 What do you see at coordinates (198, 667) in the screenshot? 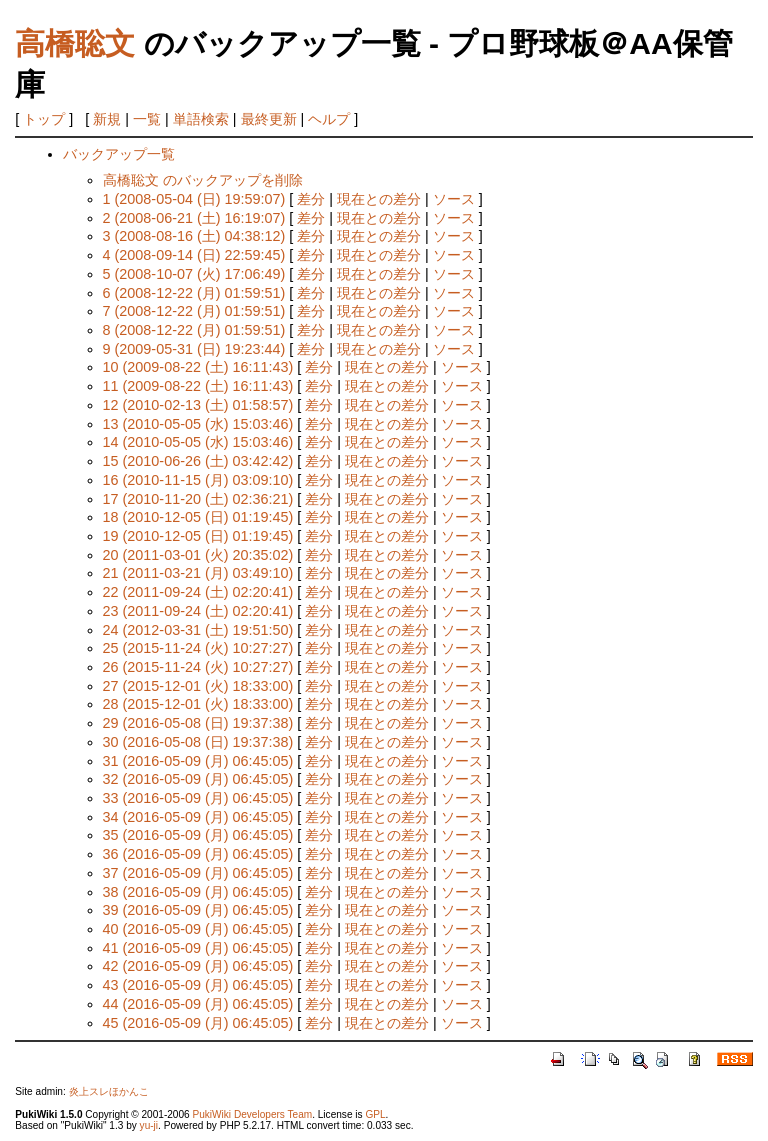
I see `26 (2015-11-24 (火) 10:27:27)` at bounding box center [198, 667].